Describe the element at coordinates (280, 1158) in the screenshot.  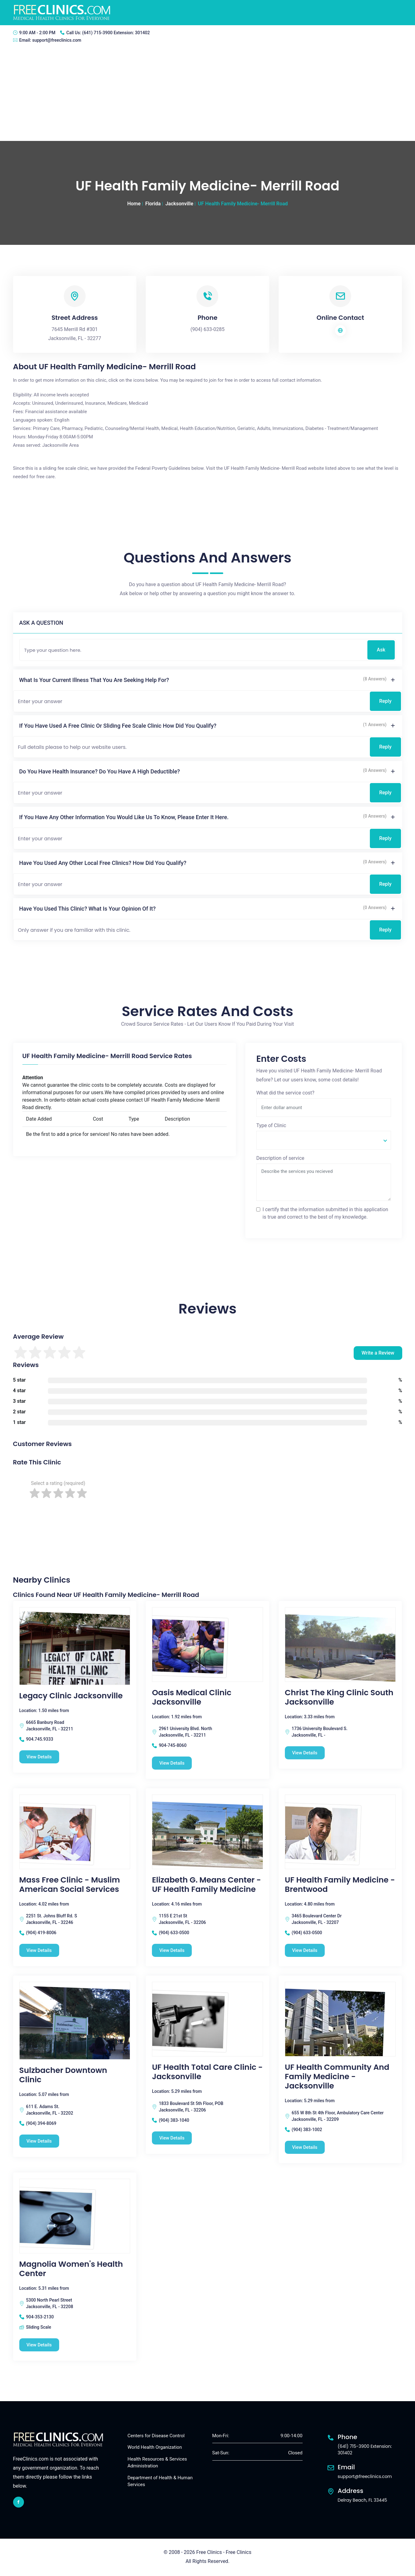
I see `Description of service` at that location.